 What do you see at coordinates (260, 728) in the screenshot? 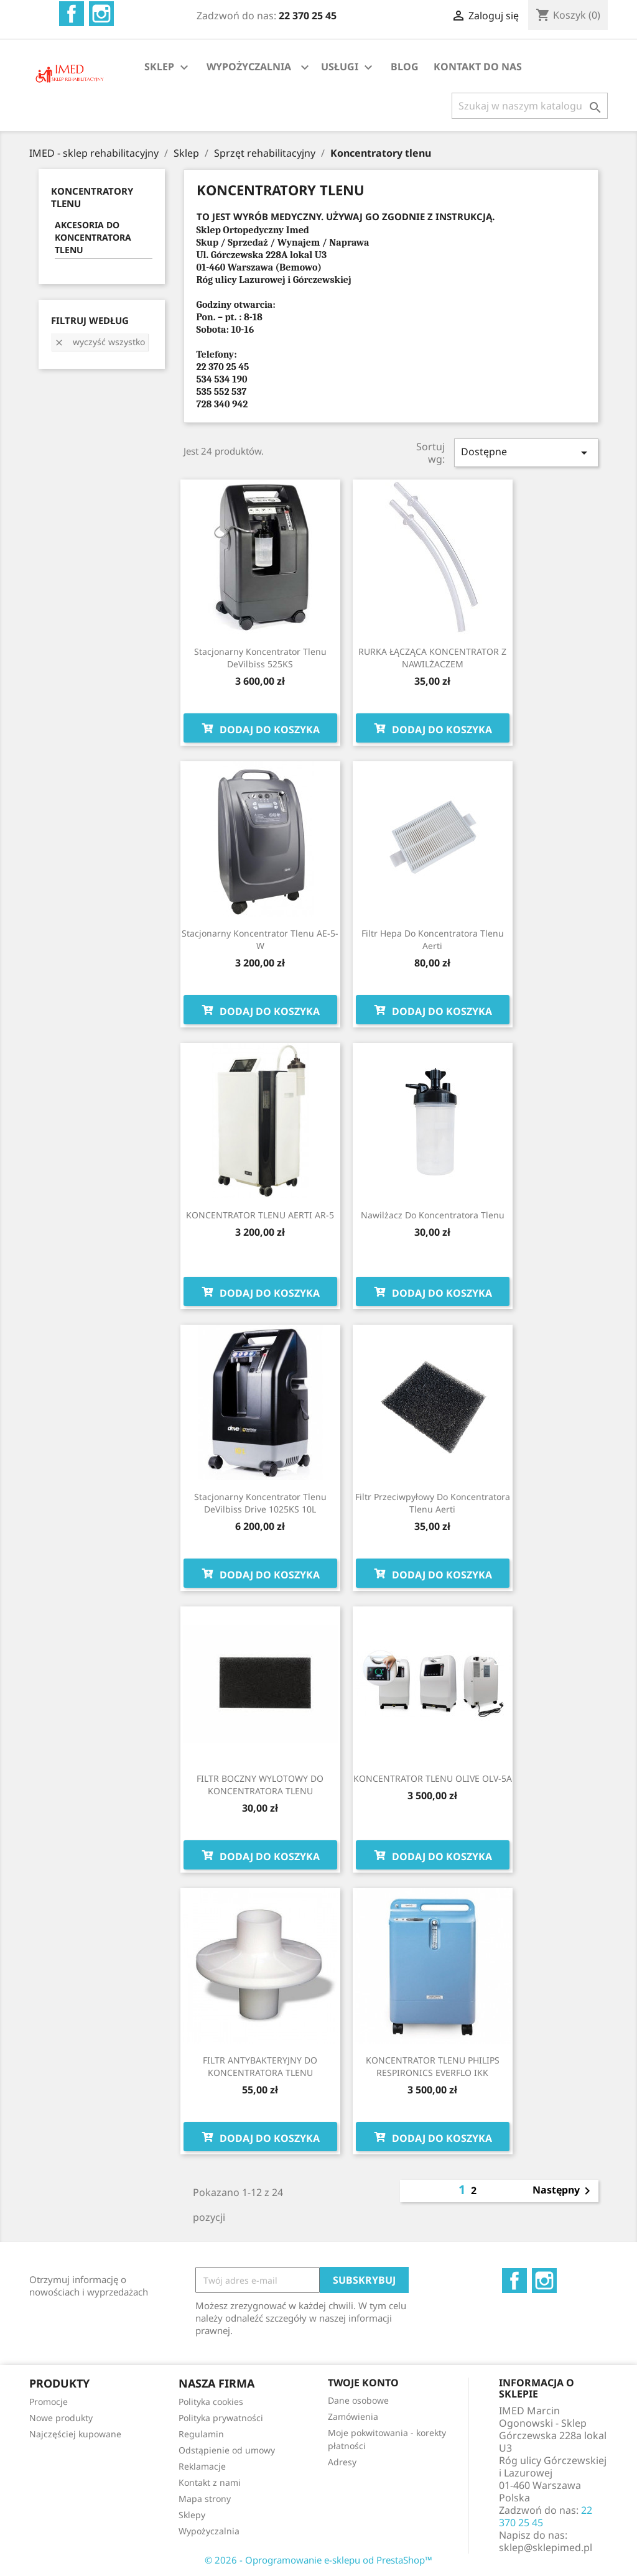
I see `Dodaj do koszyka` at bounding box center [260, 728].